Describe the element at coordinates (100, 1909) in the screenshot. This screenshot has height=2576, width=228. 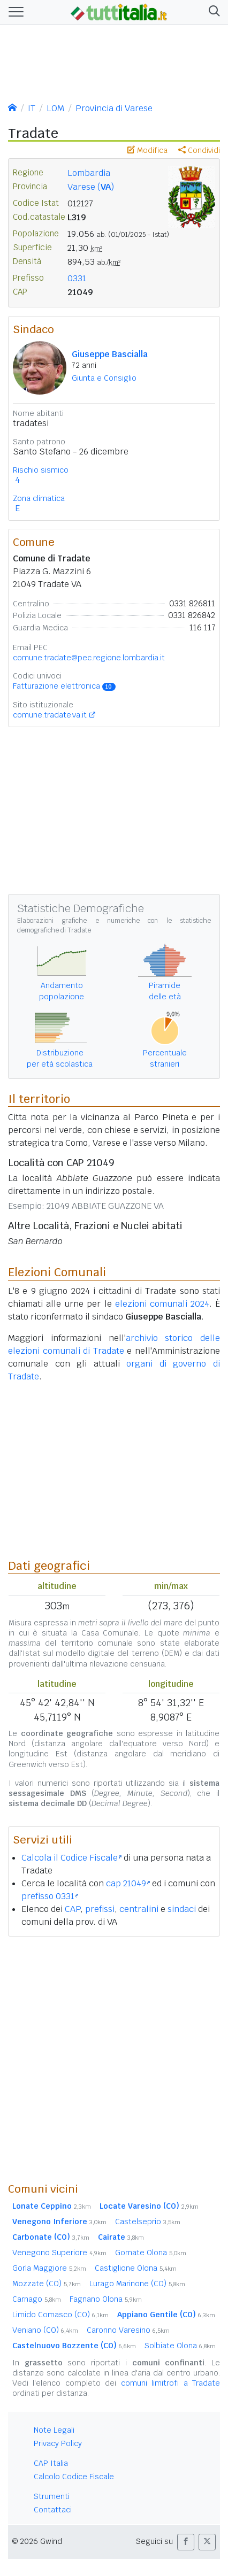
I see `prefissi` at that location.